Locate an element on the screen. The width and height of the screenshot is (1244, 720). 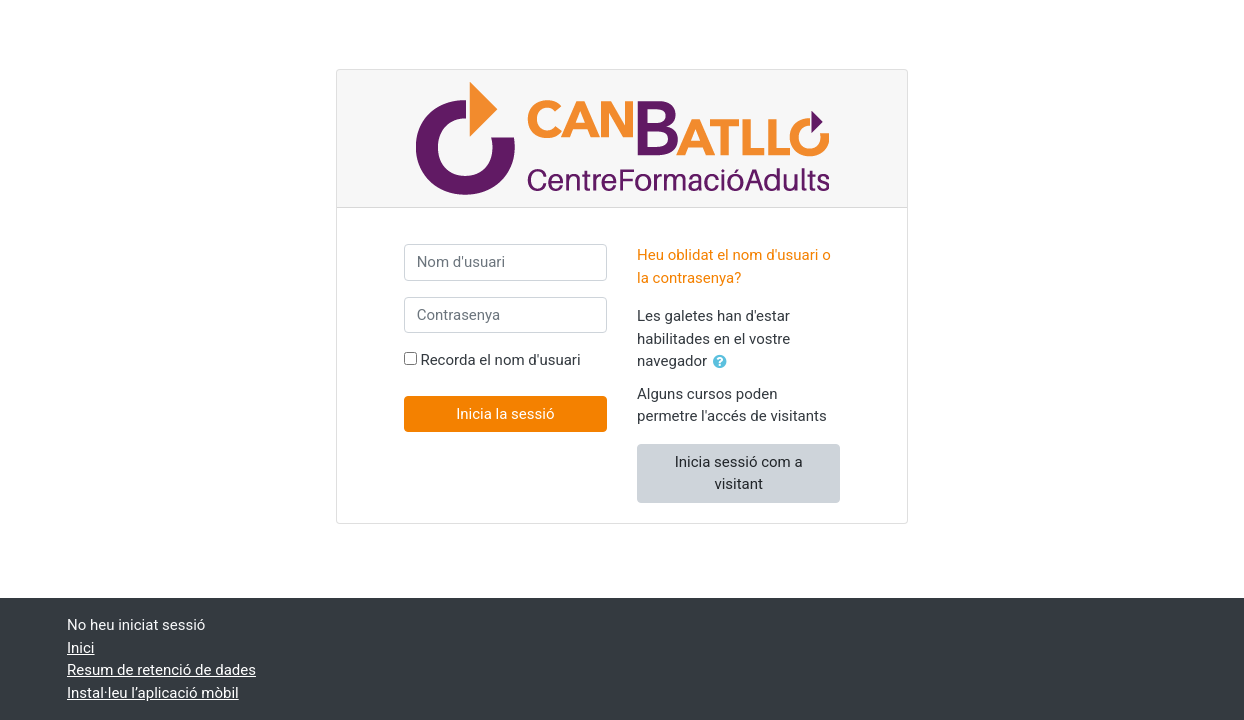
Recorda el nom d'usuari is located at coordinates (500, 360).